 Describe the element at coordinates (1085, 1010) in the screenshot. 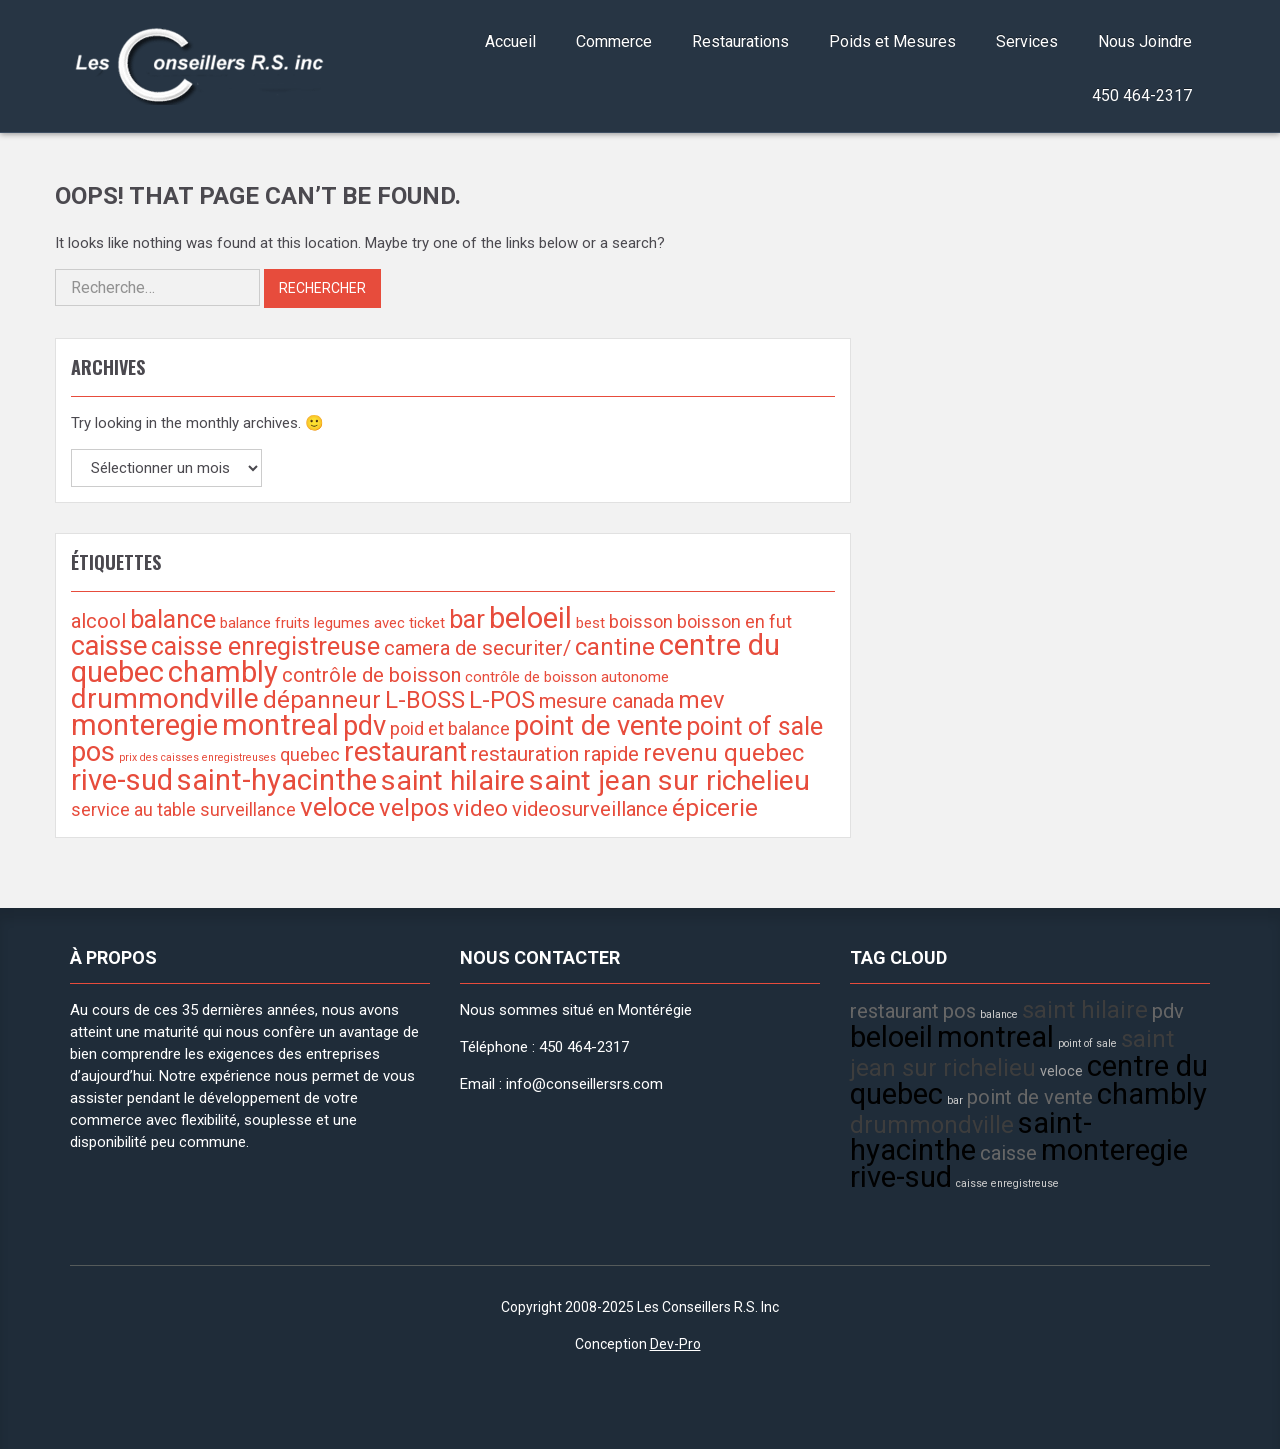

I see `saint hilaire` at that location.